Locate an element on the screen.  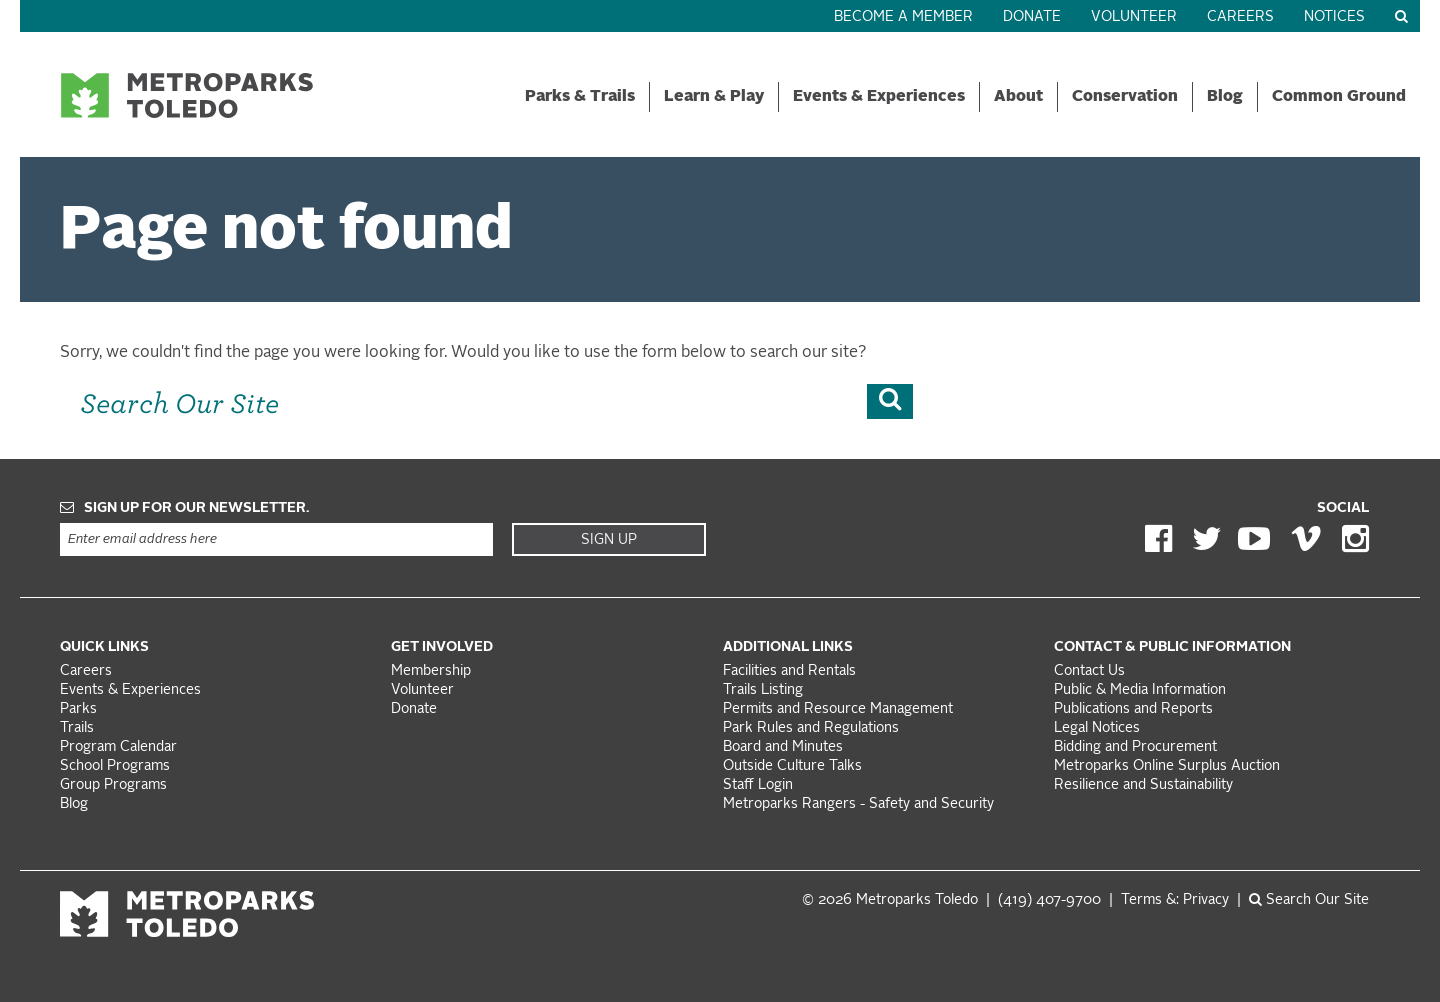
Careers is located at coordinates (1240, 17).